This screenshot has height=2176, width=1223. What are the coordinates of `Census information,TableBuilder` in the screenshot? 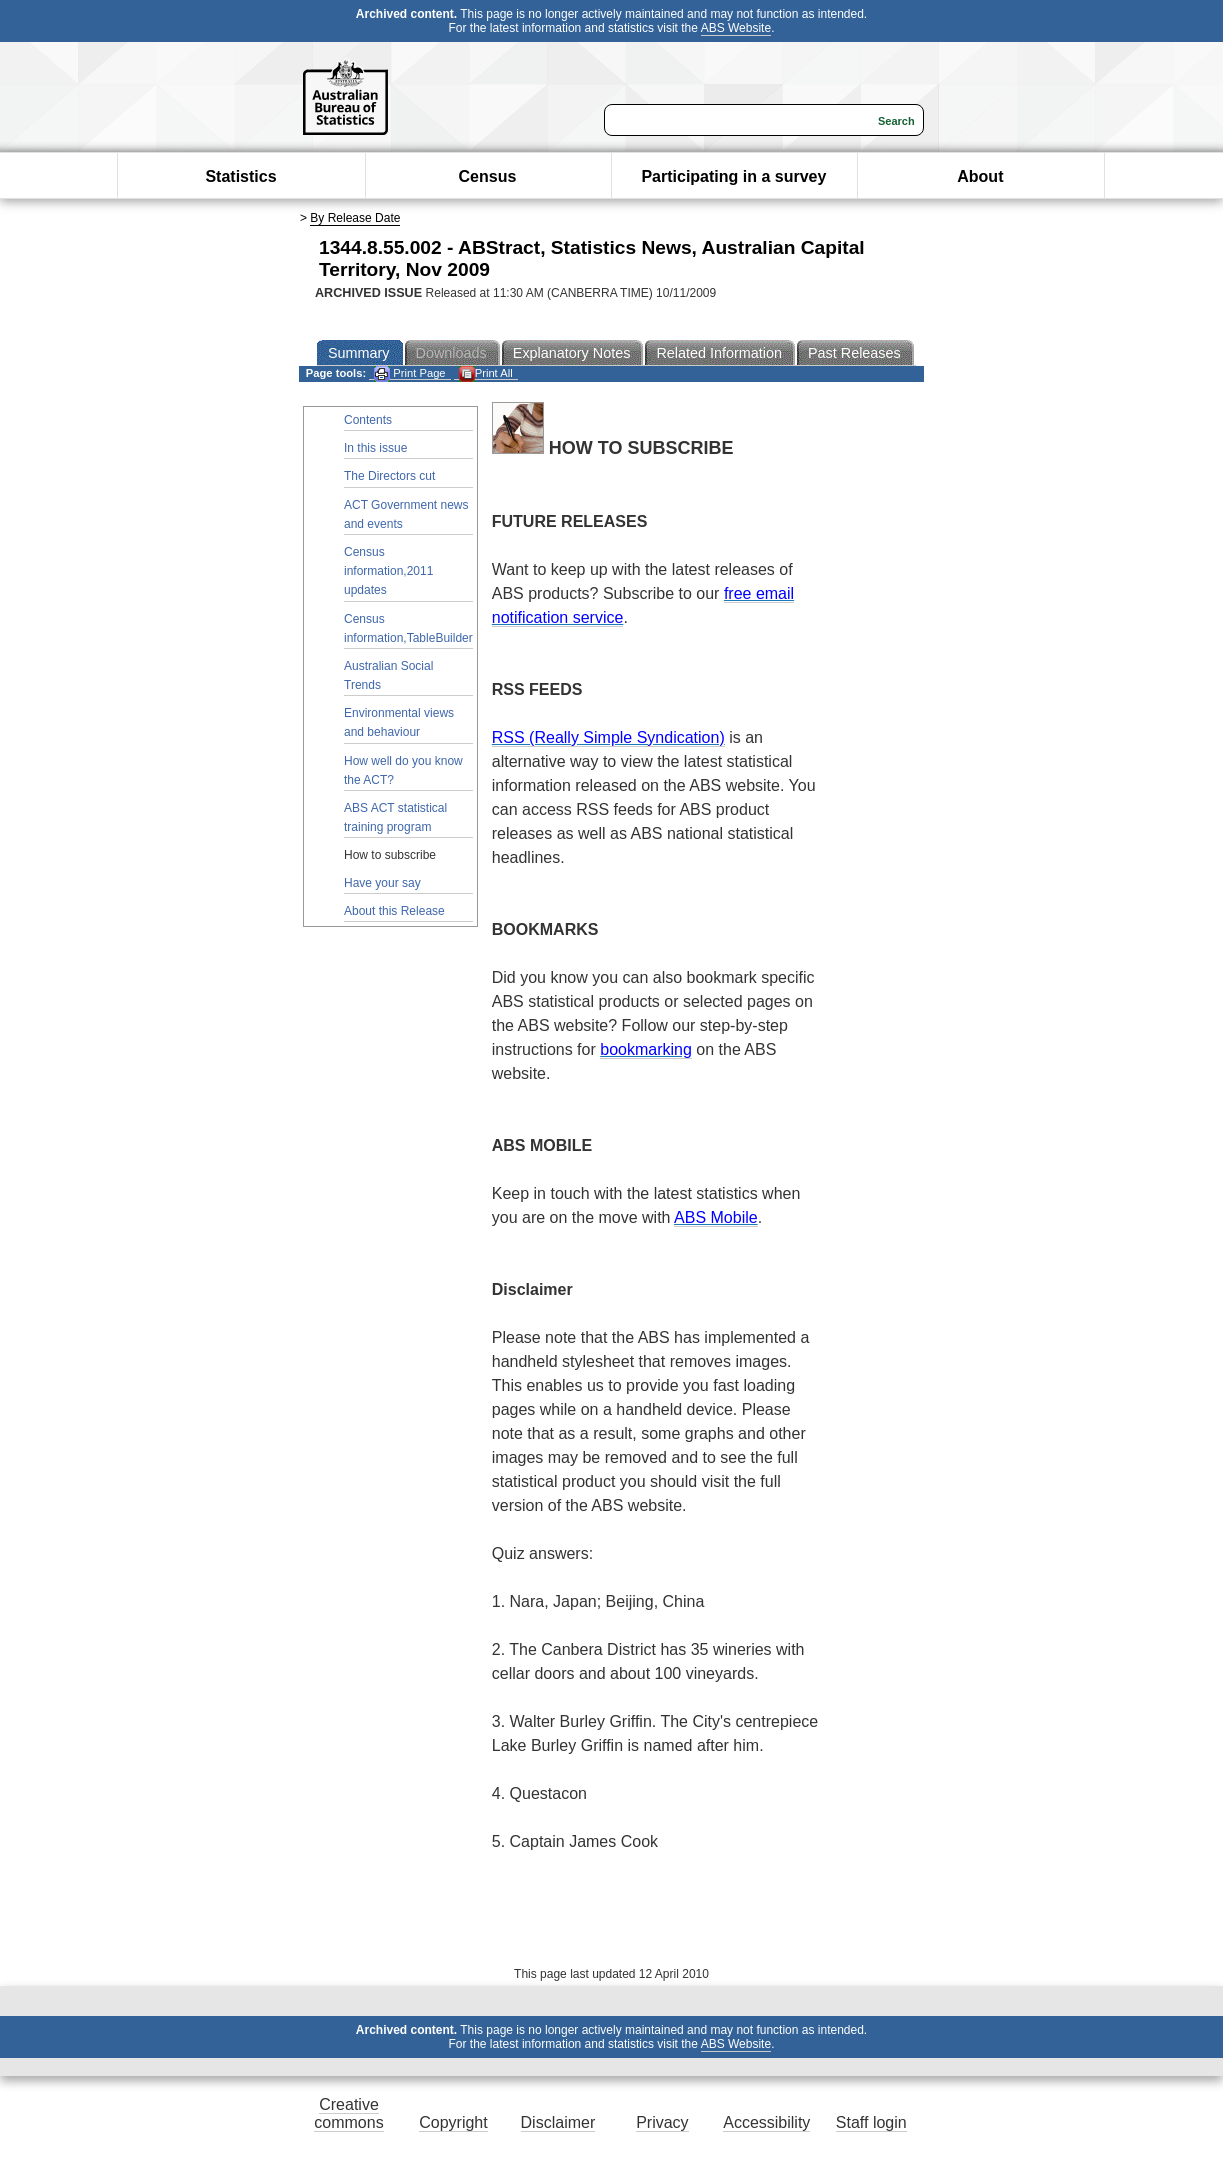 It's located at (408, 628).